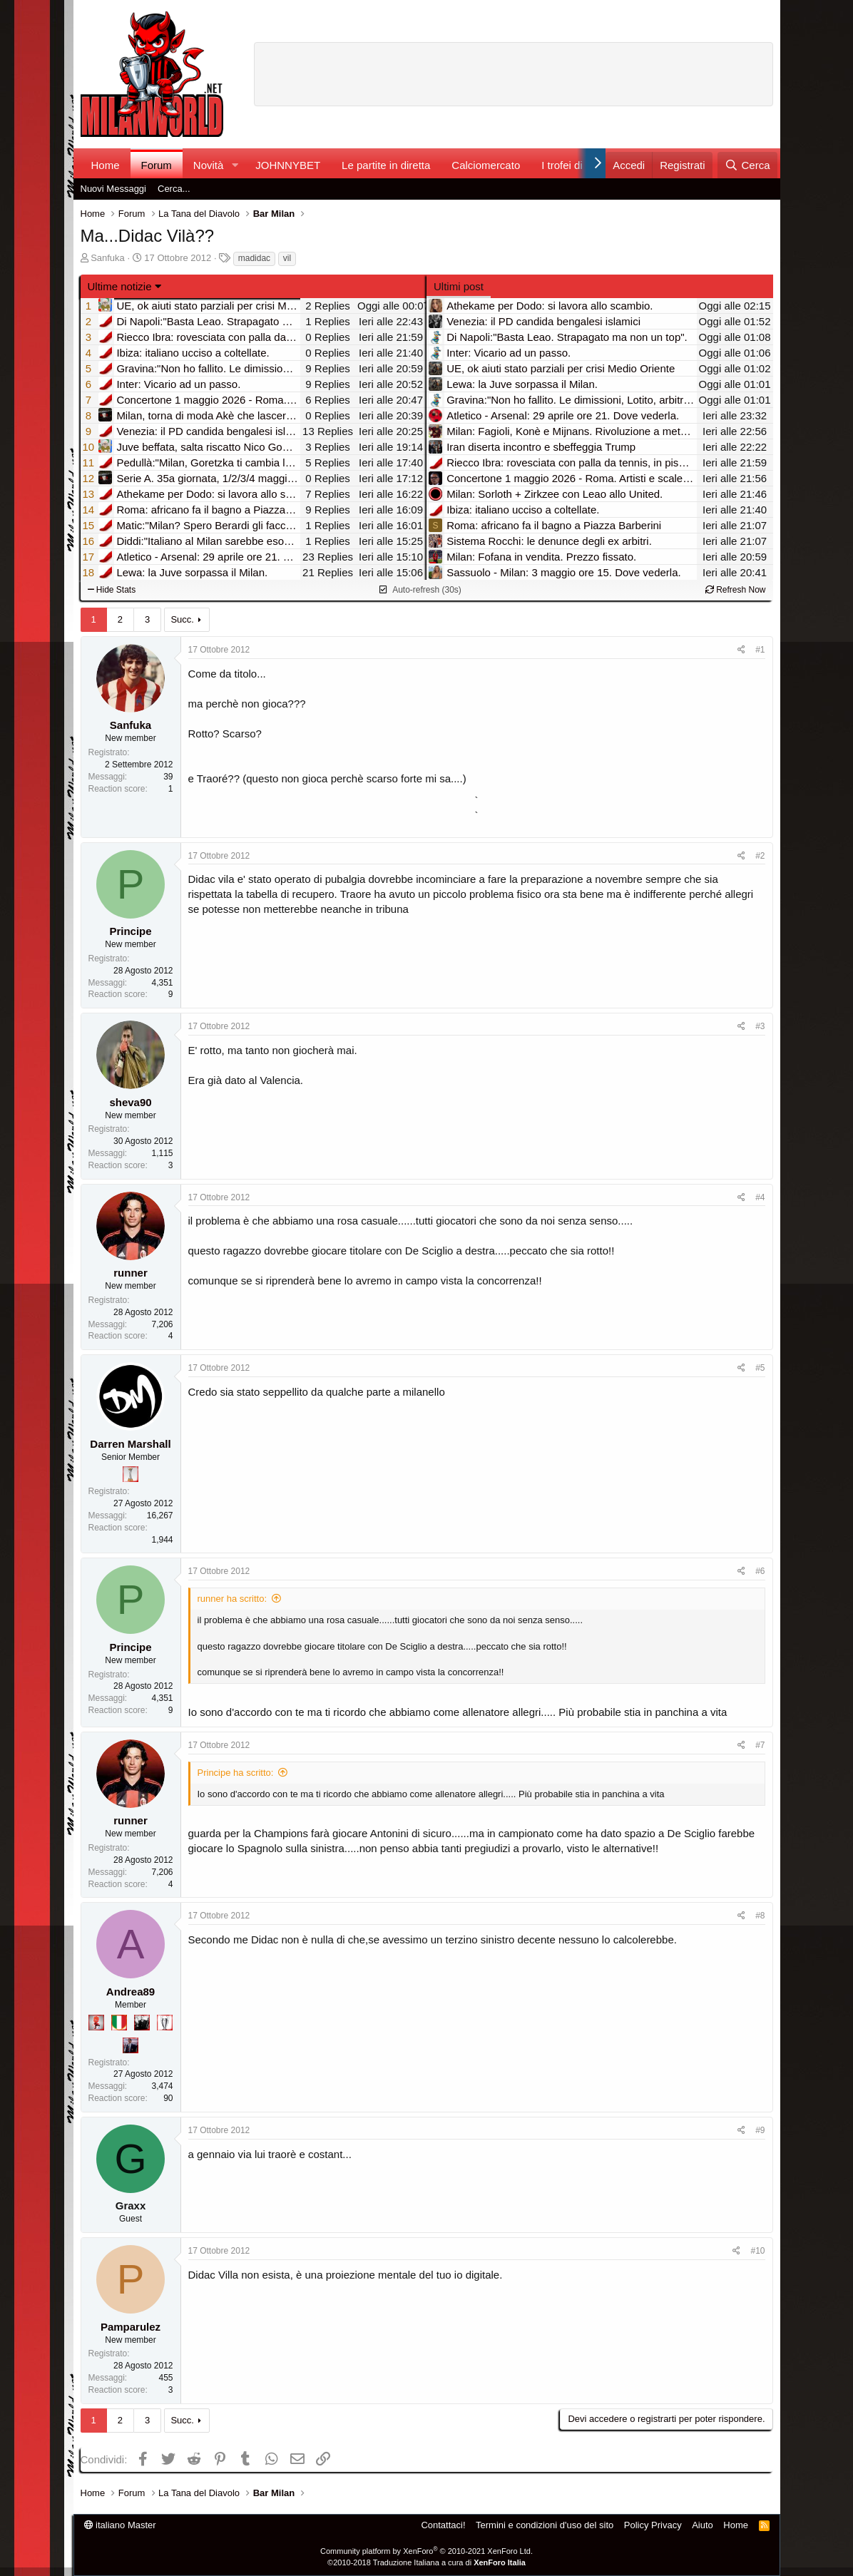 This screenshot has width=853, height=2576. I want to click on JOHNNYBET, so click(287, 165).